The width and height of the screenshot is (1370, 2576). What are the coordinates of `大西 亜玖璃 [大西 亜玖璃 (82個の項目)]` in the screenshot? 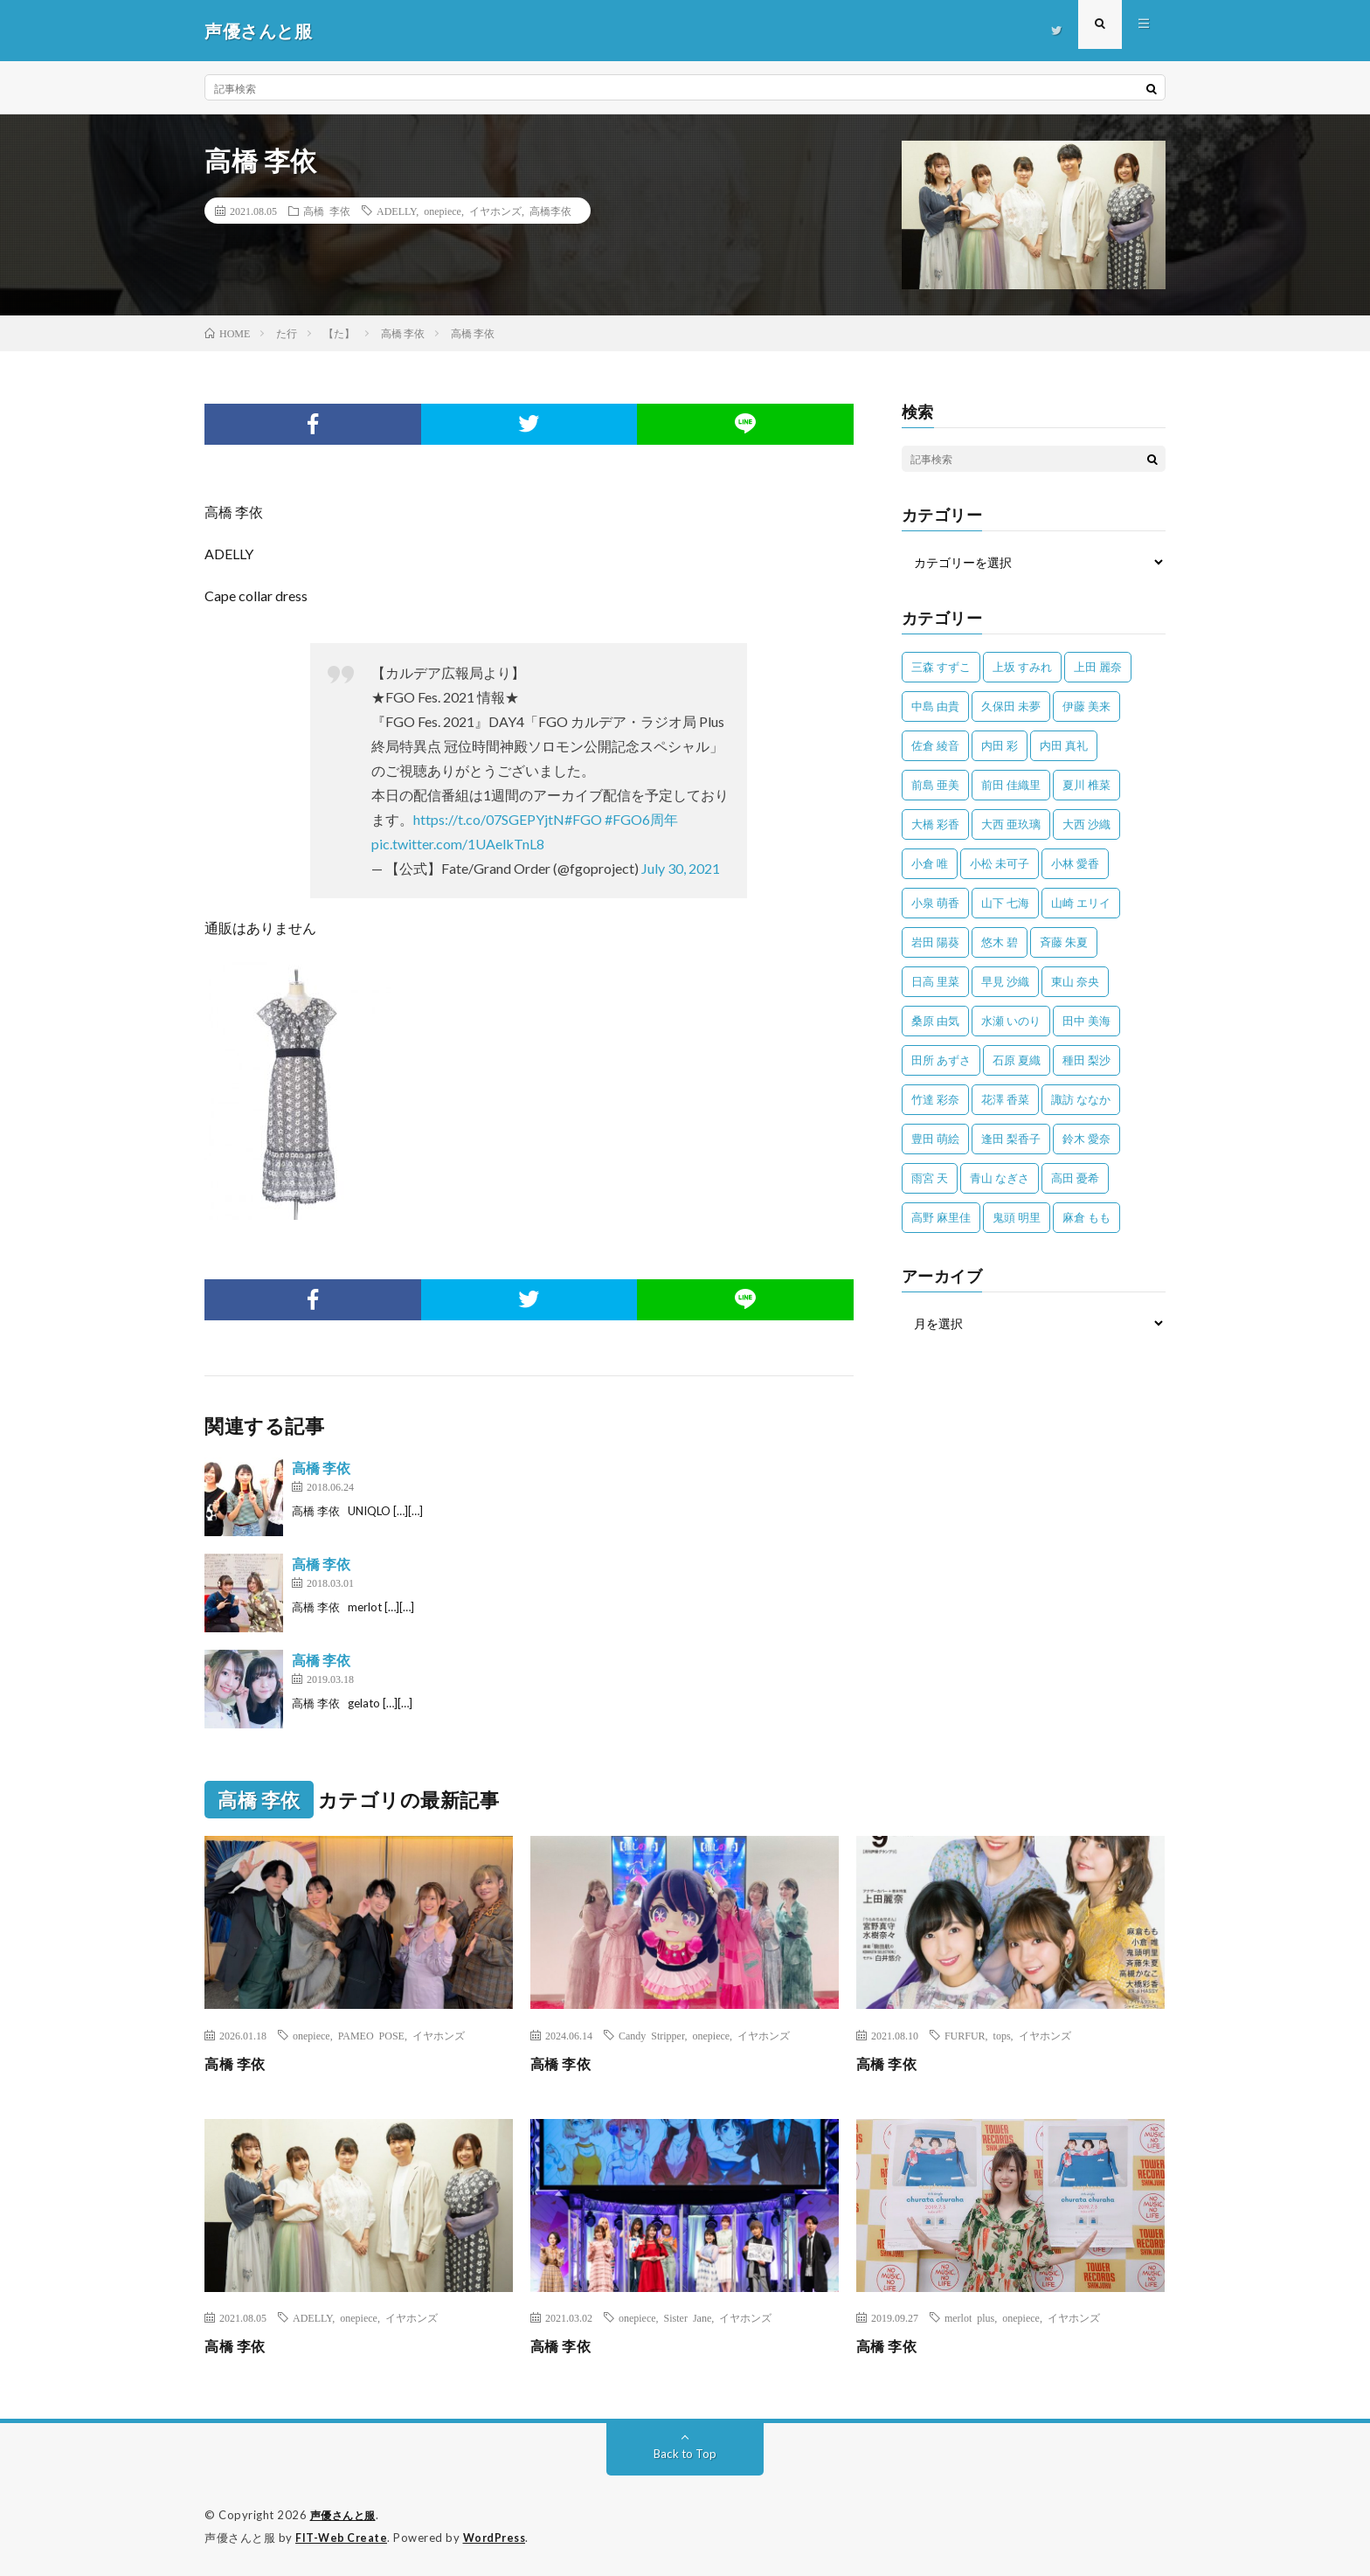 It's located at (1011, 824).